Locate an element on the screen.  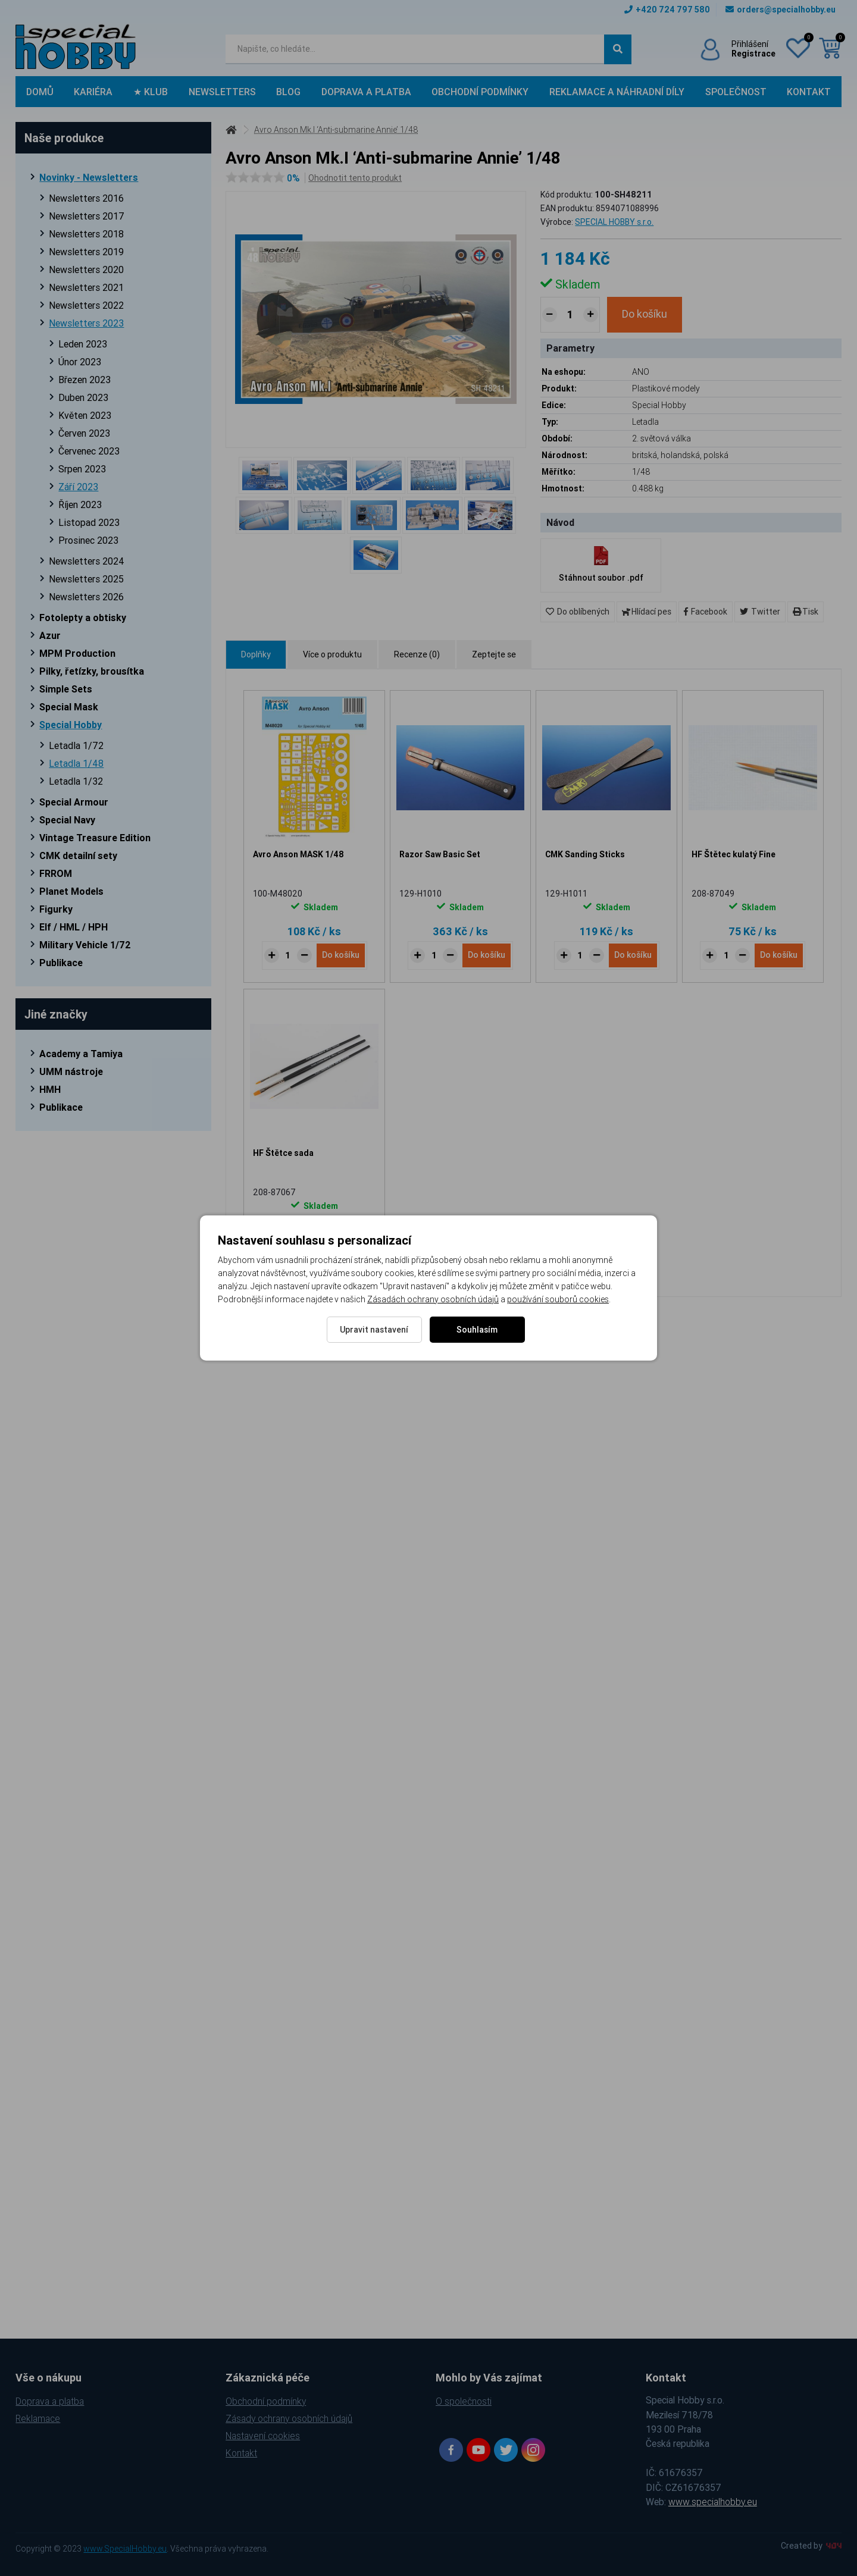
Vintage Treasure Edition is located at coordinates (95, 838).